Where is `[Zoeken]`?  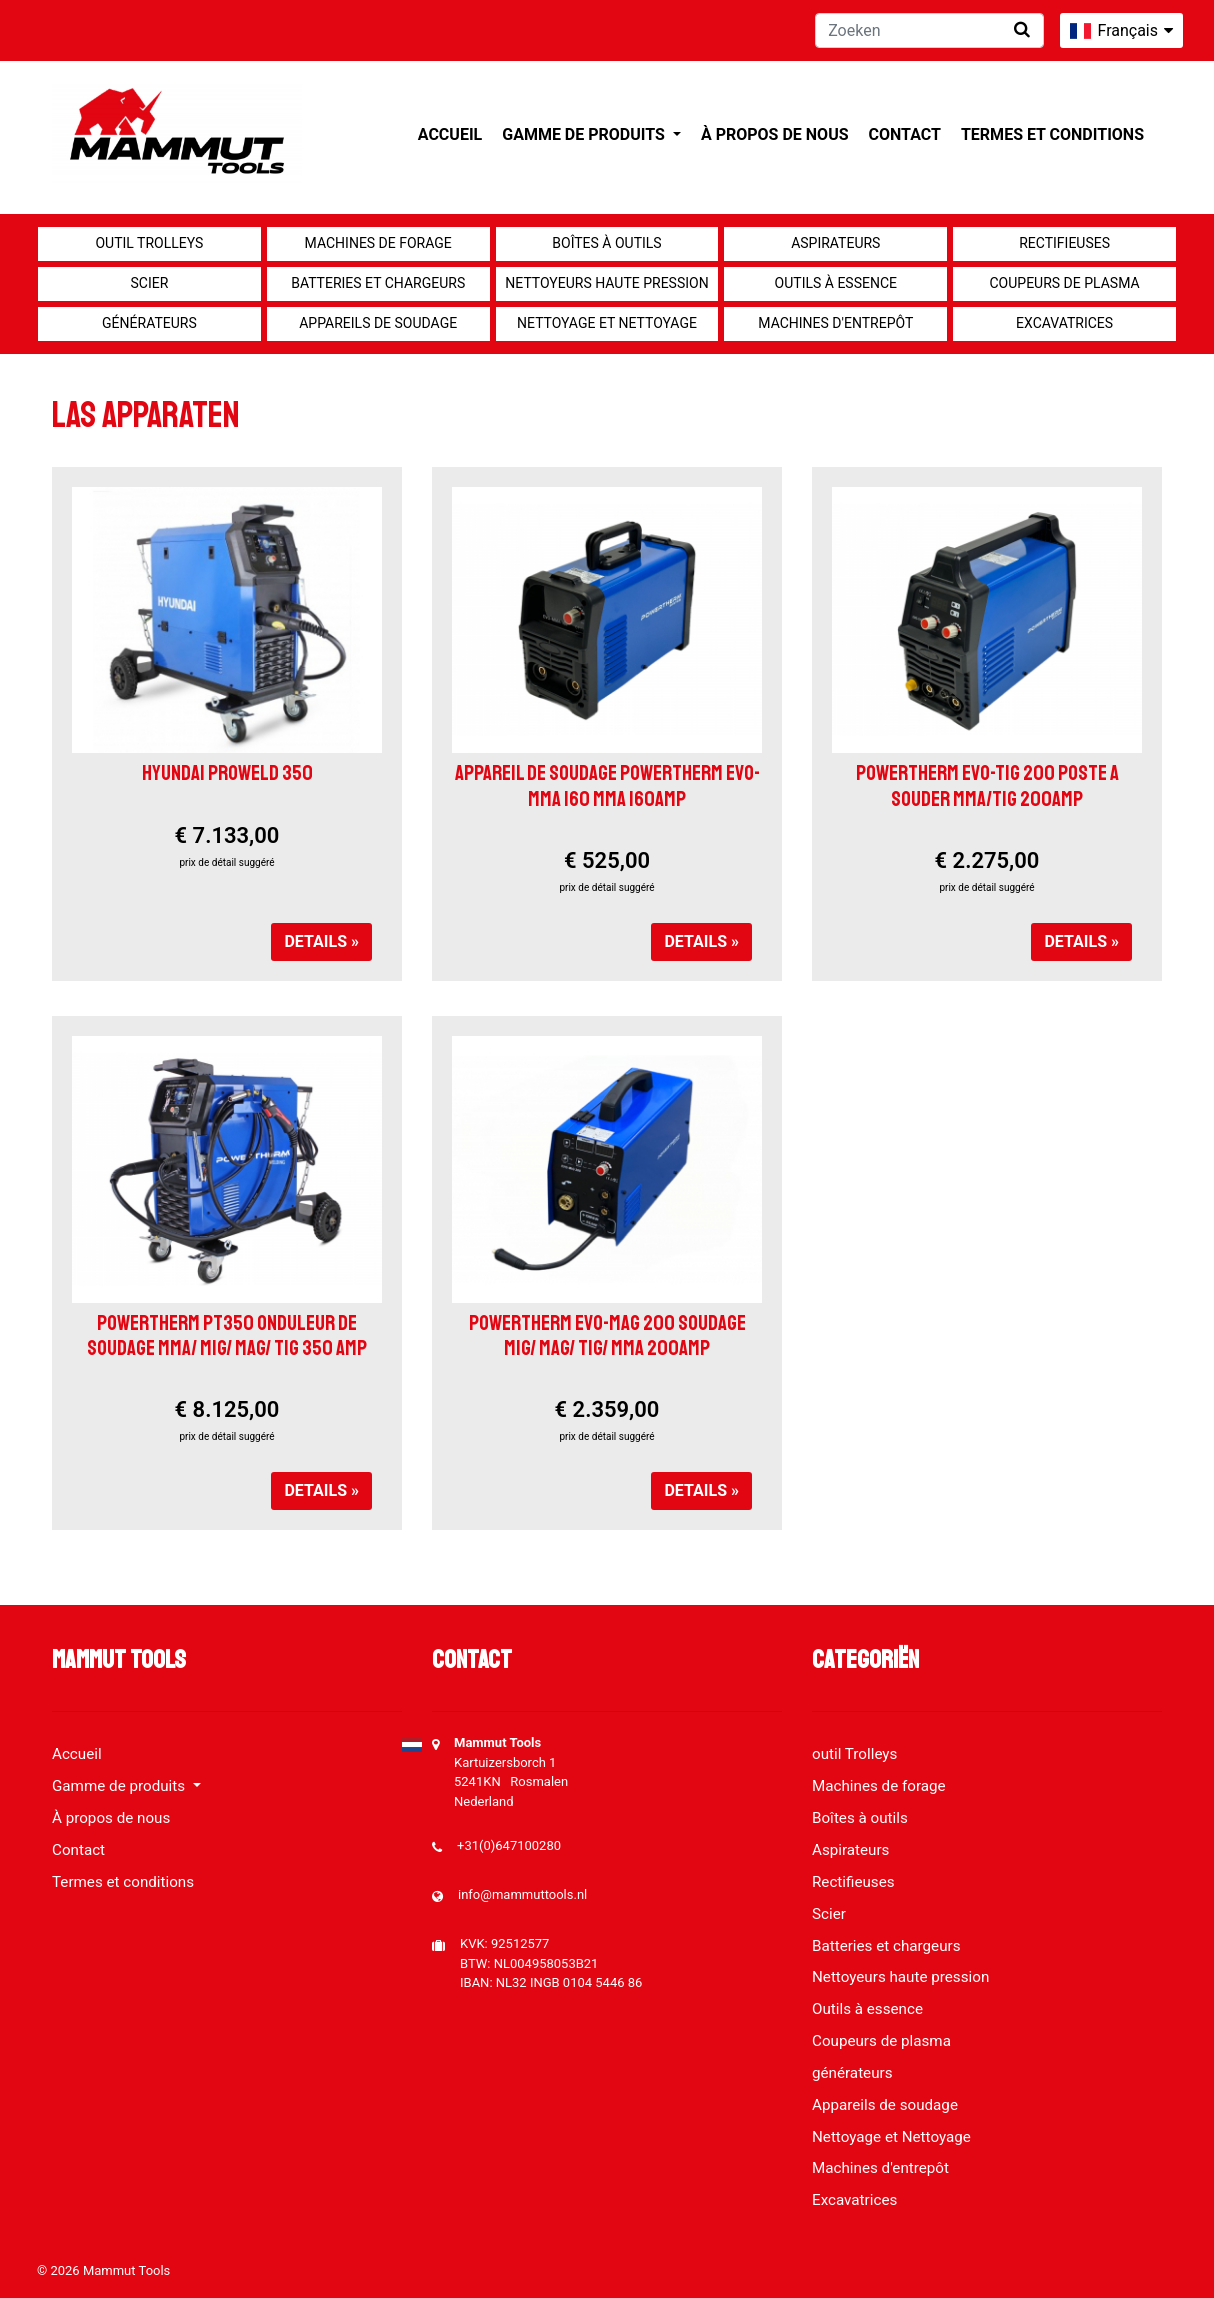
[Zoeken] is located at coordinates (929, 30).